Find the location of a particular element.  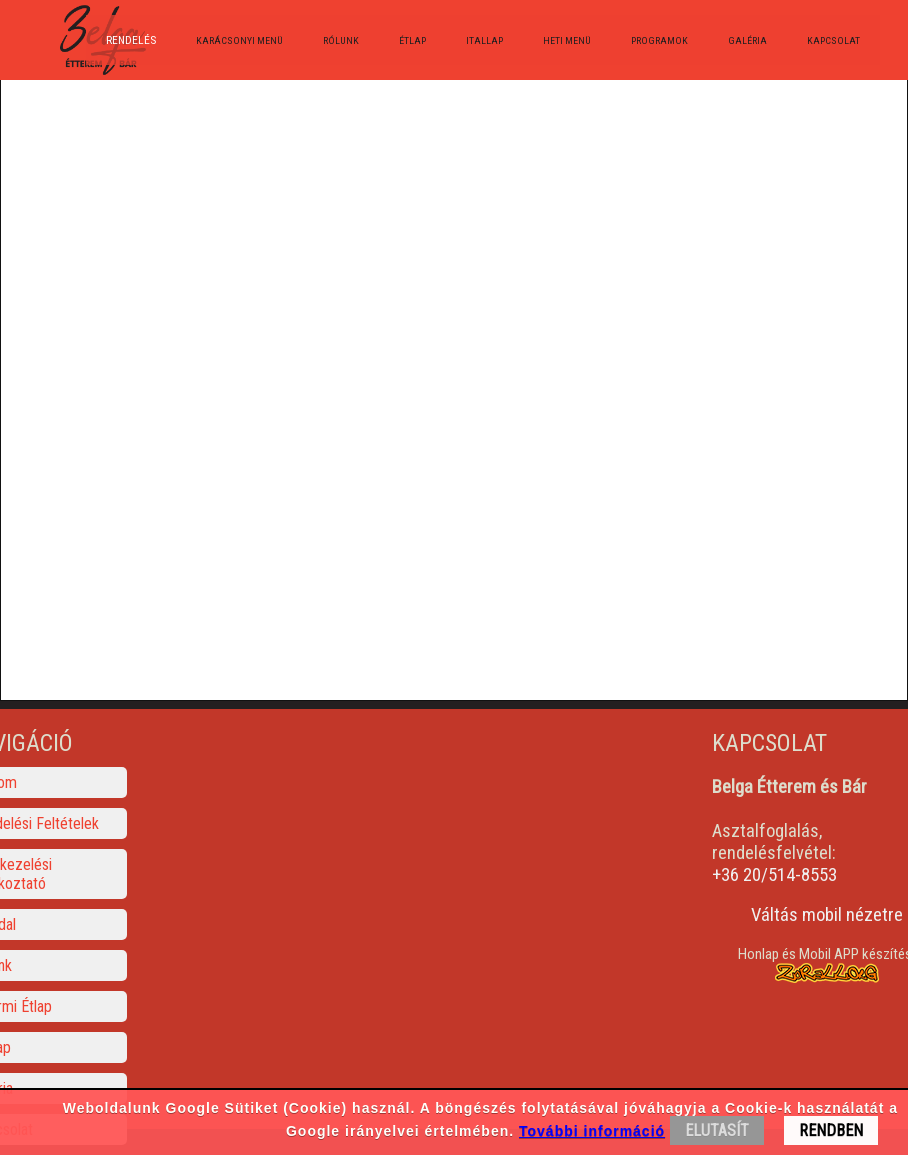

Galéria is located at coordinates (747, 40).